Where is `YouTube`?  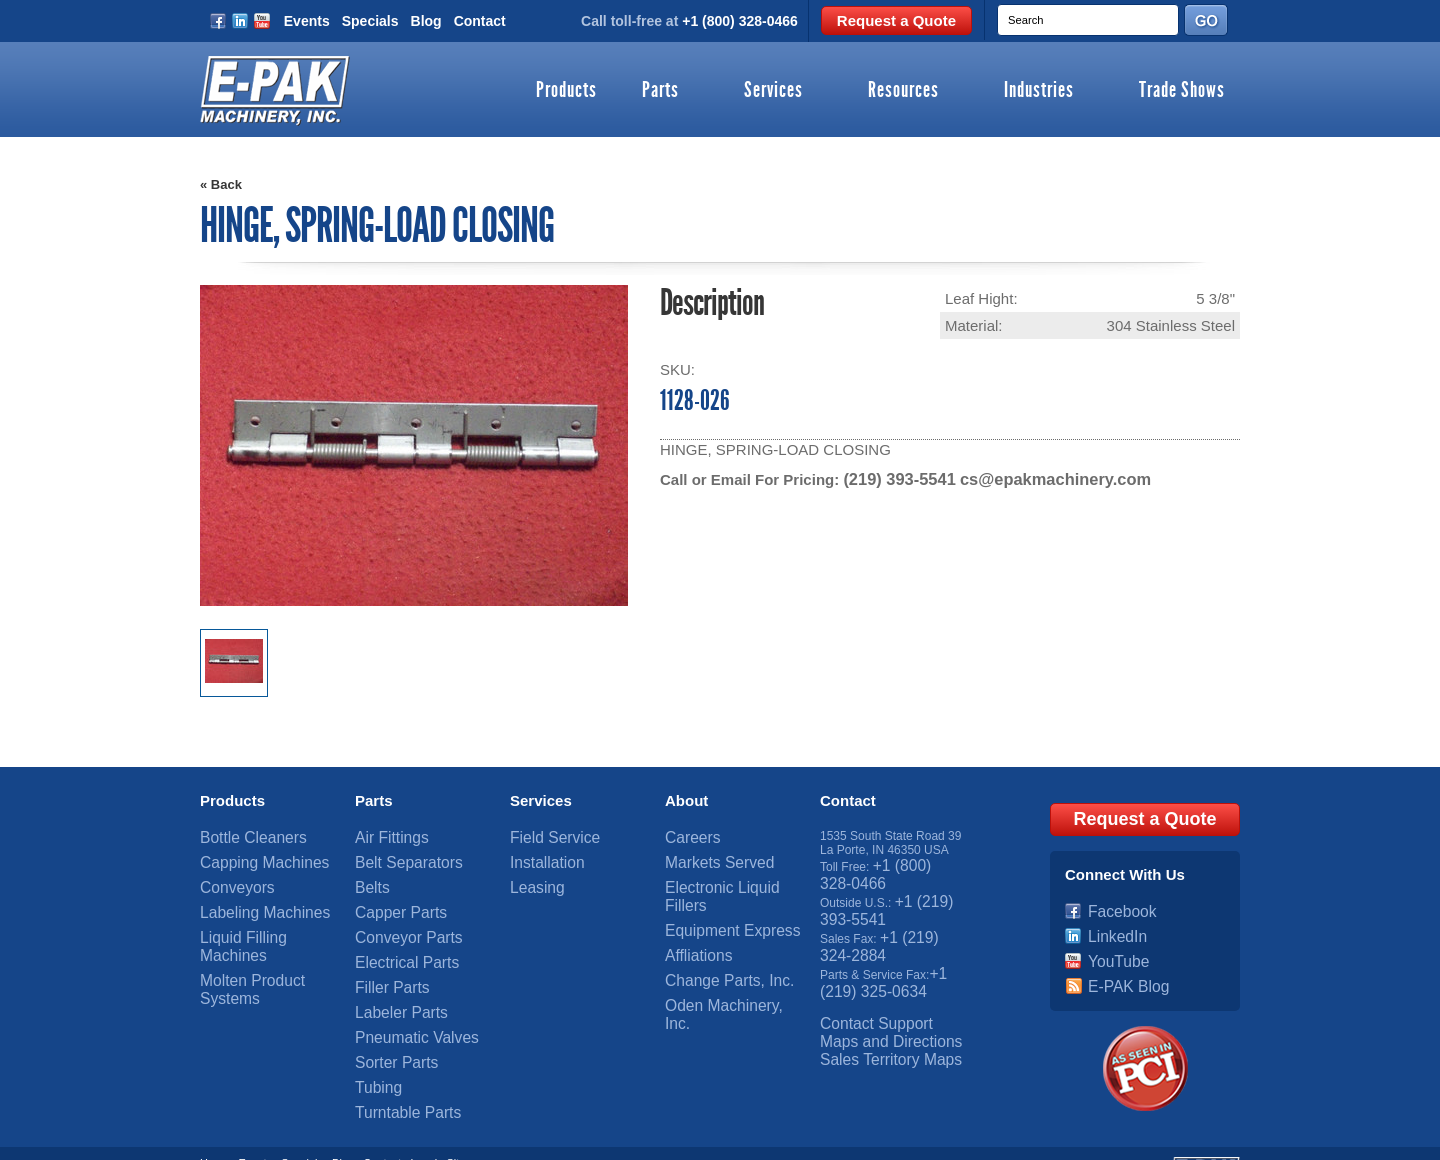 YouTube is located at coordinates (1111, 939).